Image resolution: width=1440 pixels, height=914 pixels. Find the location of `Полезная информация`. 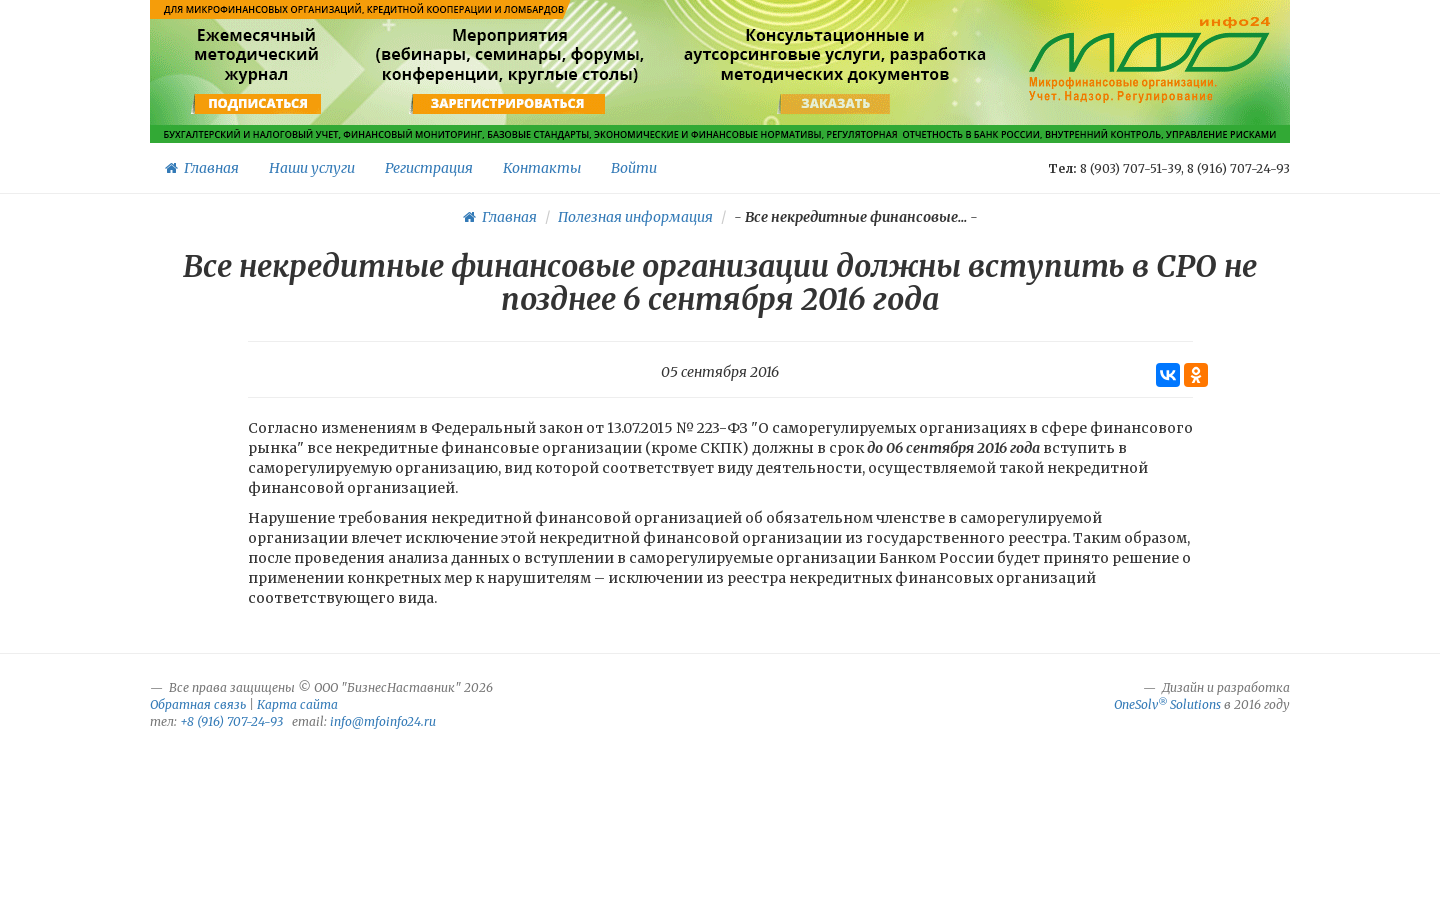

Полезная информация is located at coordinates (635, 217).